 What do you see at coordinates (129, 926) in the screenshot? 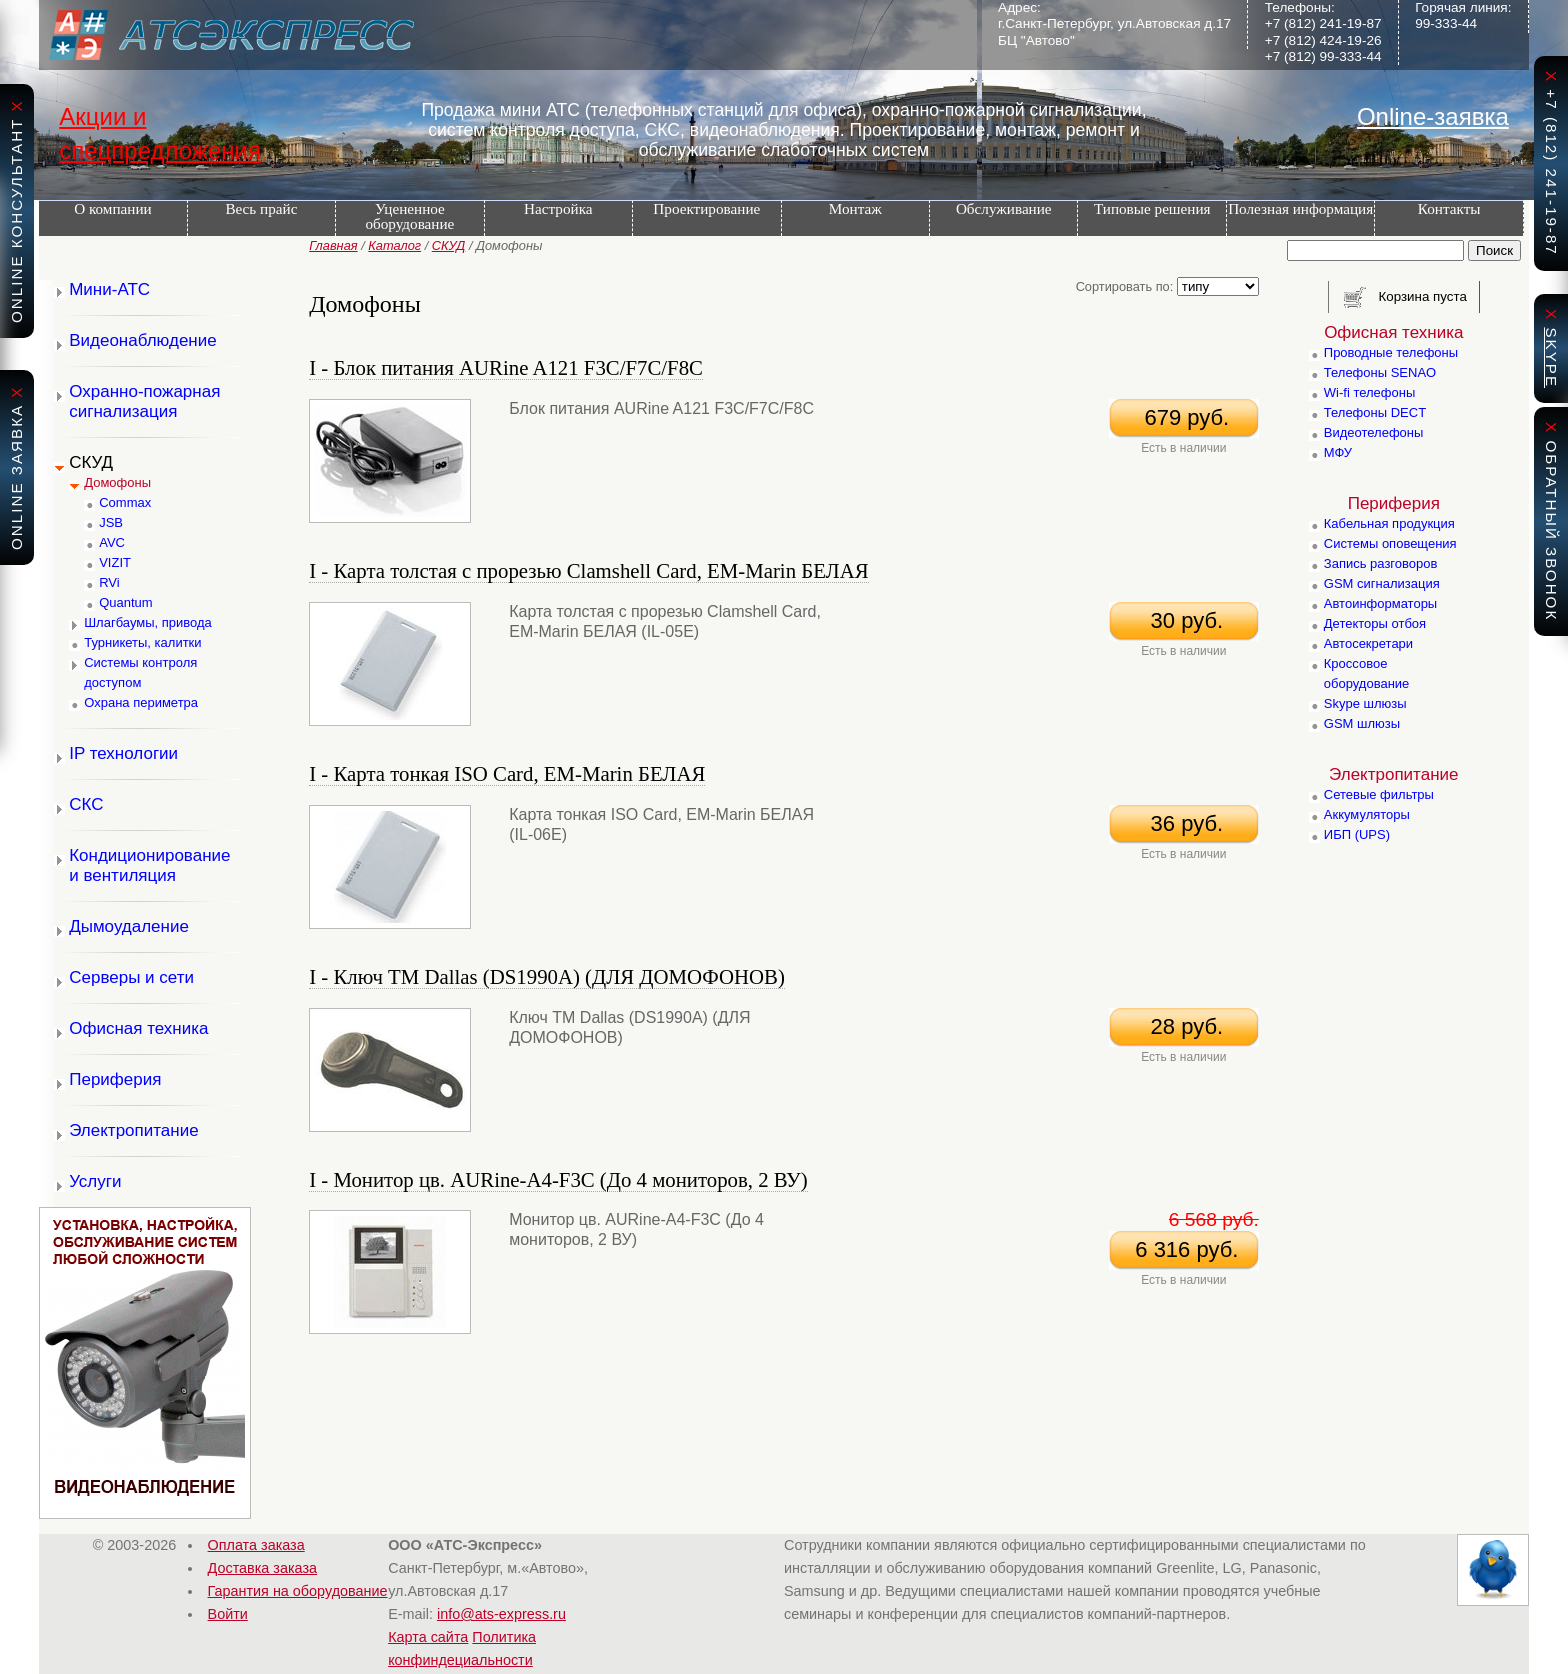
I see `Дымоудаление` at bounding box center [129, 926].